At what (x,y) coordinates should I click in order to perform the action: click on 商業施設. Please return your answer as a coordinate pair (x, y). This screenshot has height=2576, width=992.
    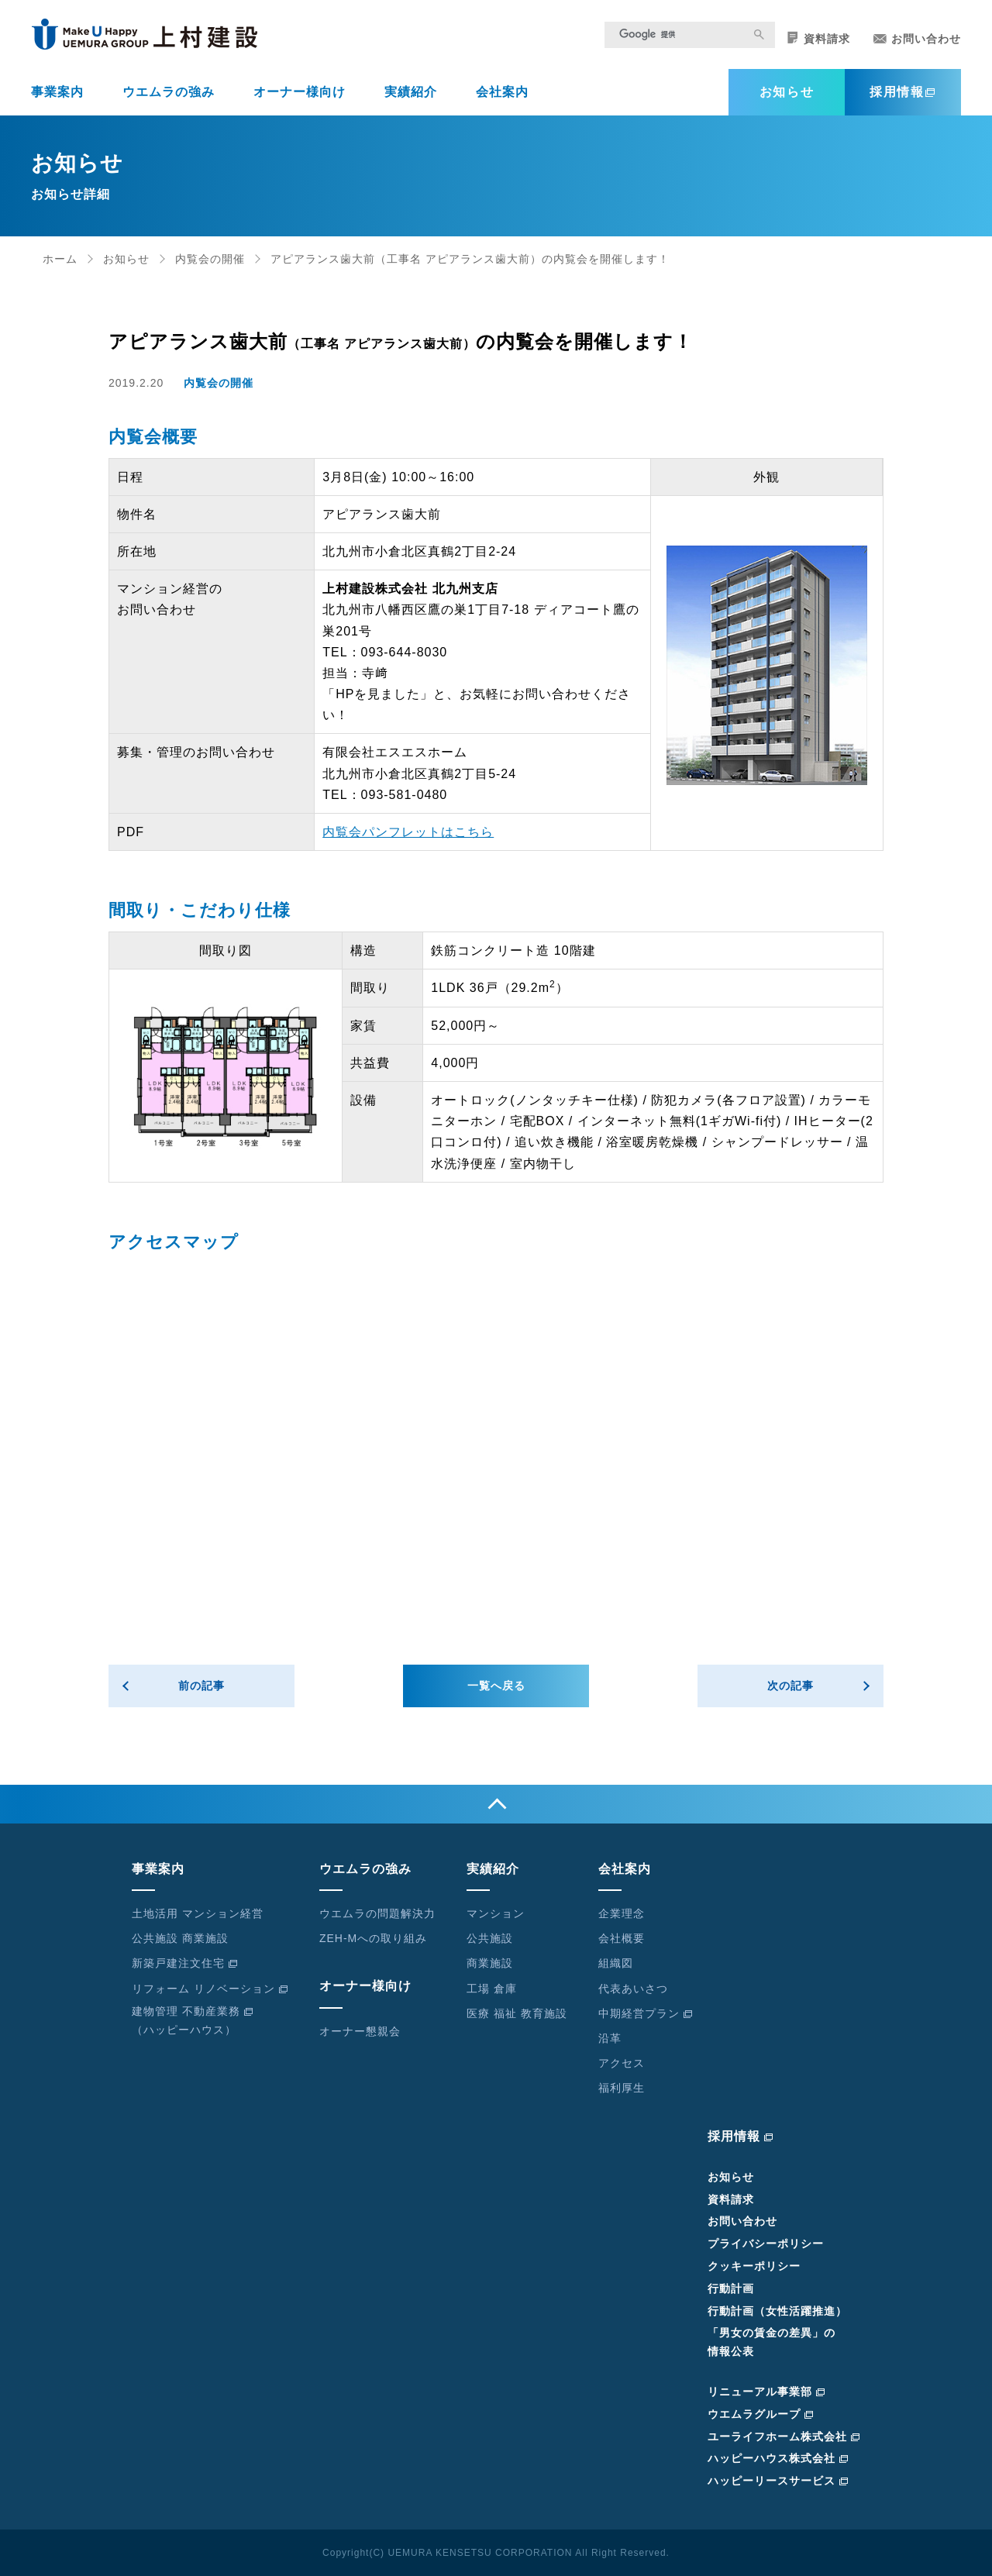
    Looking at the image, I should click on (490, 1963).